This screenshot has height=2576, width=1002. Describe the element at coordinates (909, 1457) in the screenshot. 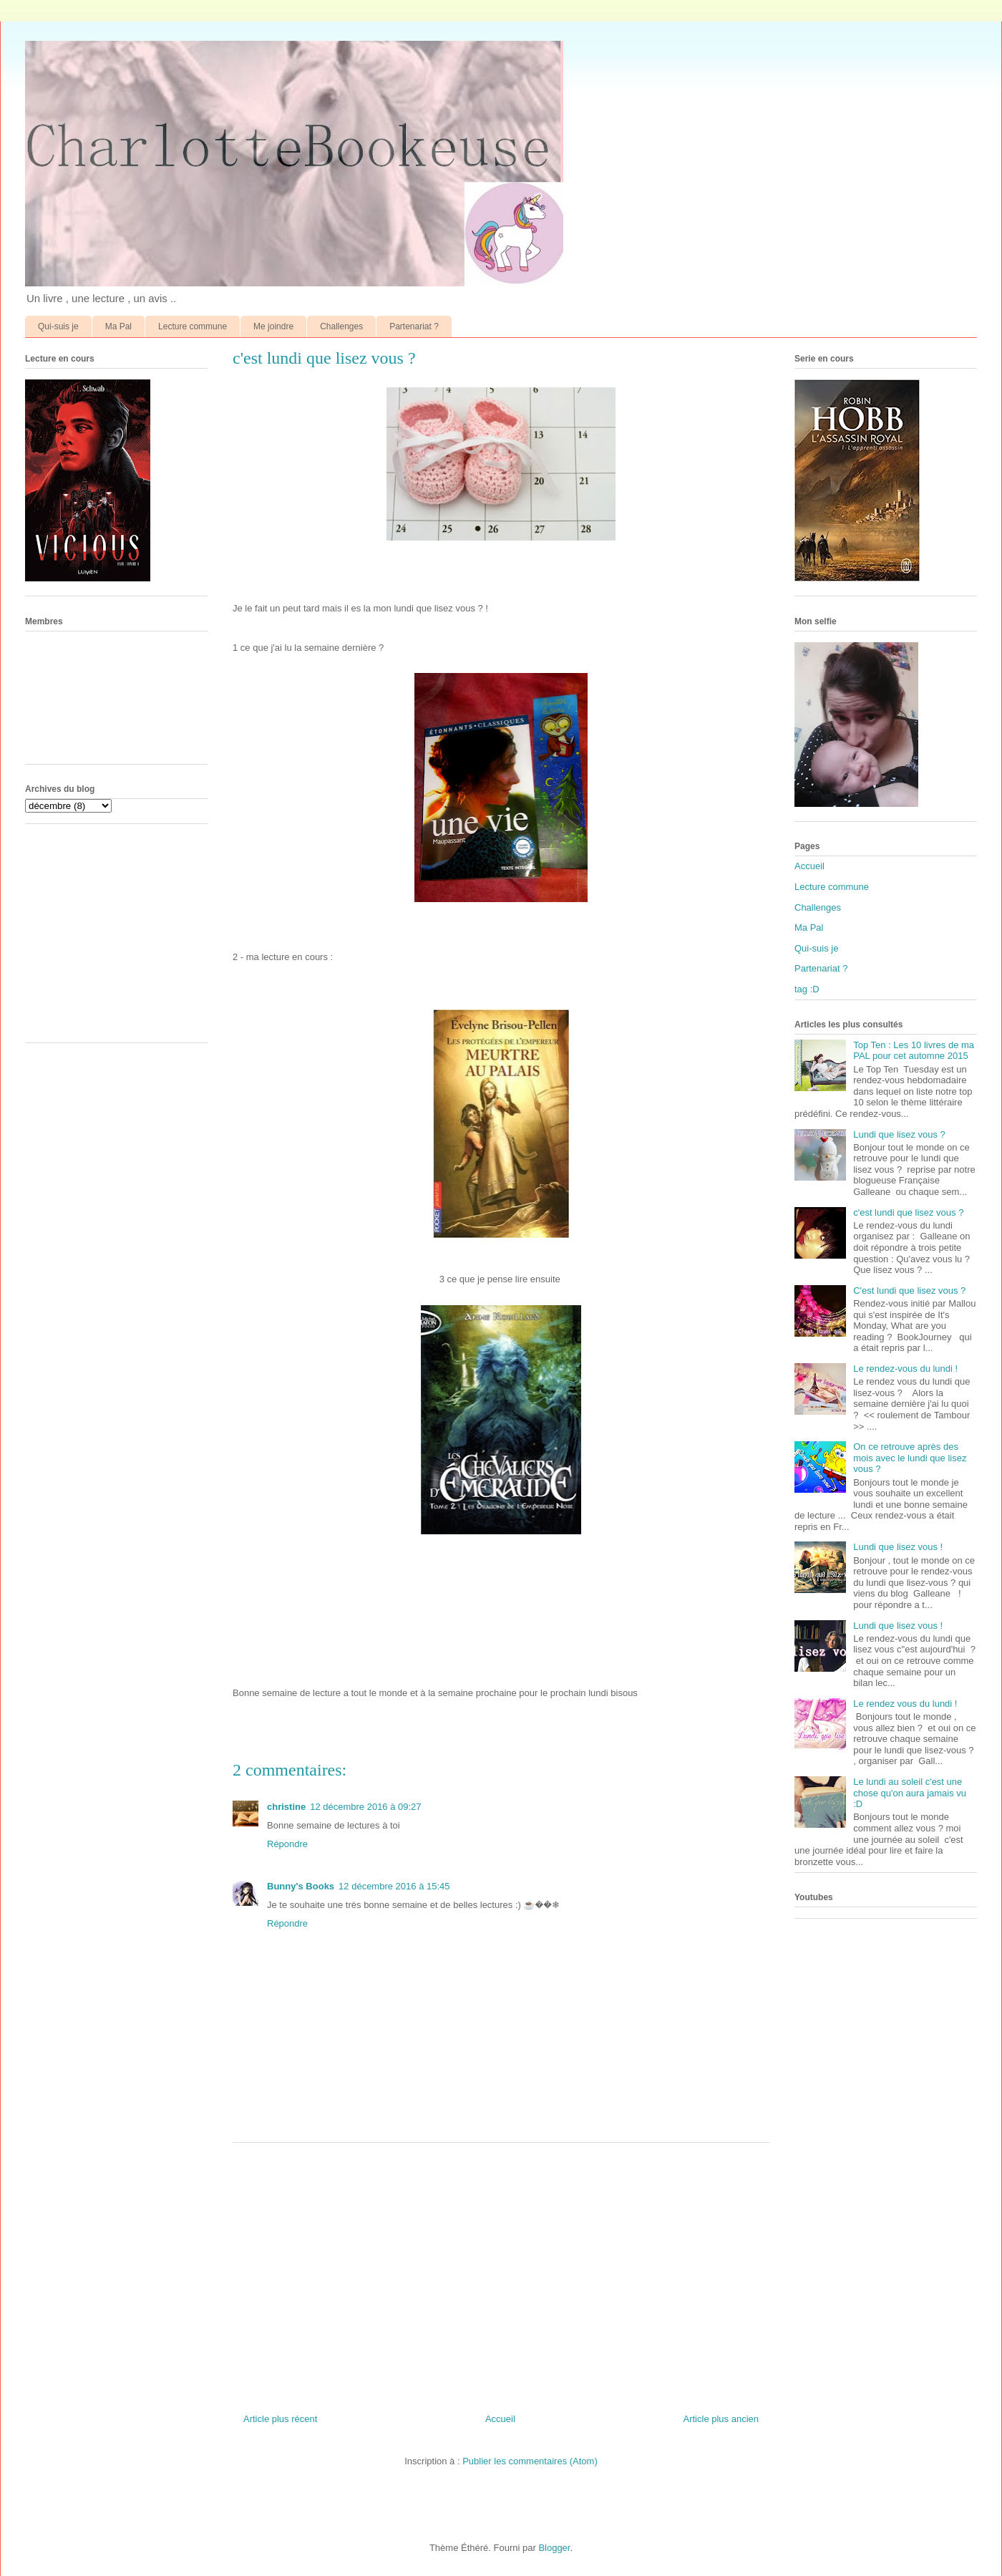

I see `On ce retrouve après des mois avec le lundi que lisez vous ?` at that location.